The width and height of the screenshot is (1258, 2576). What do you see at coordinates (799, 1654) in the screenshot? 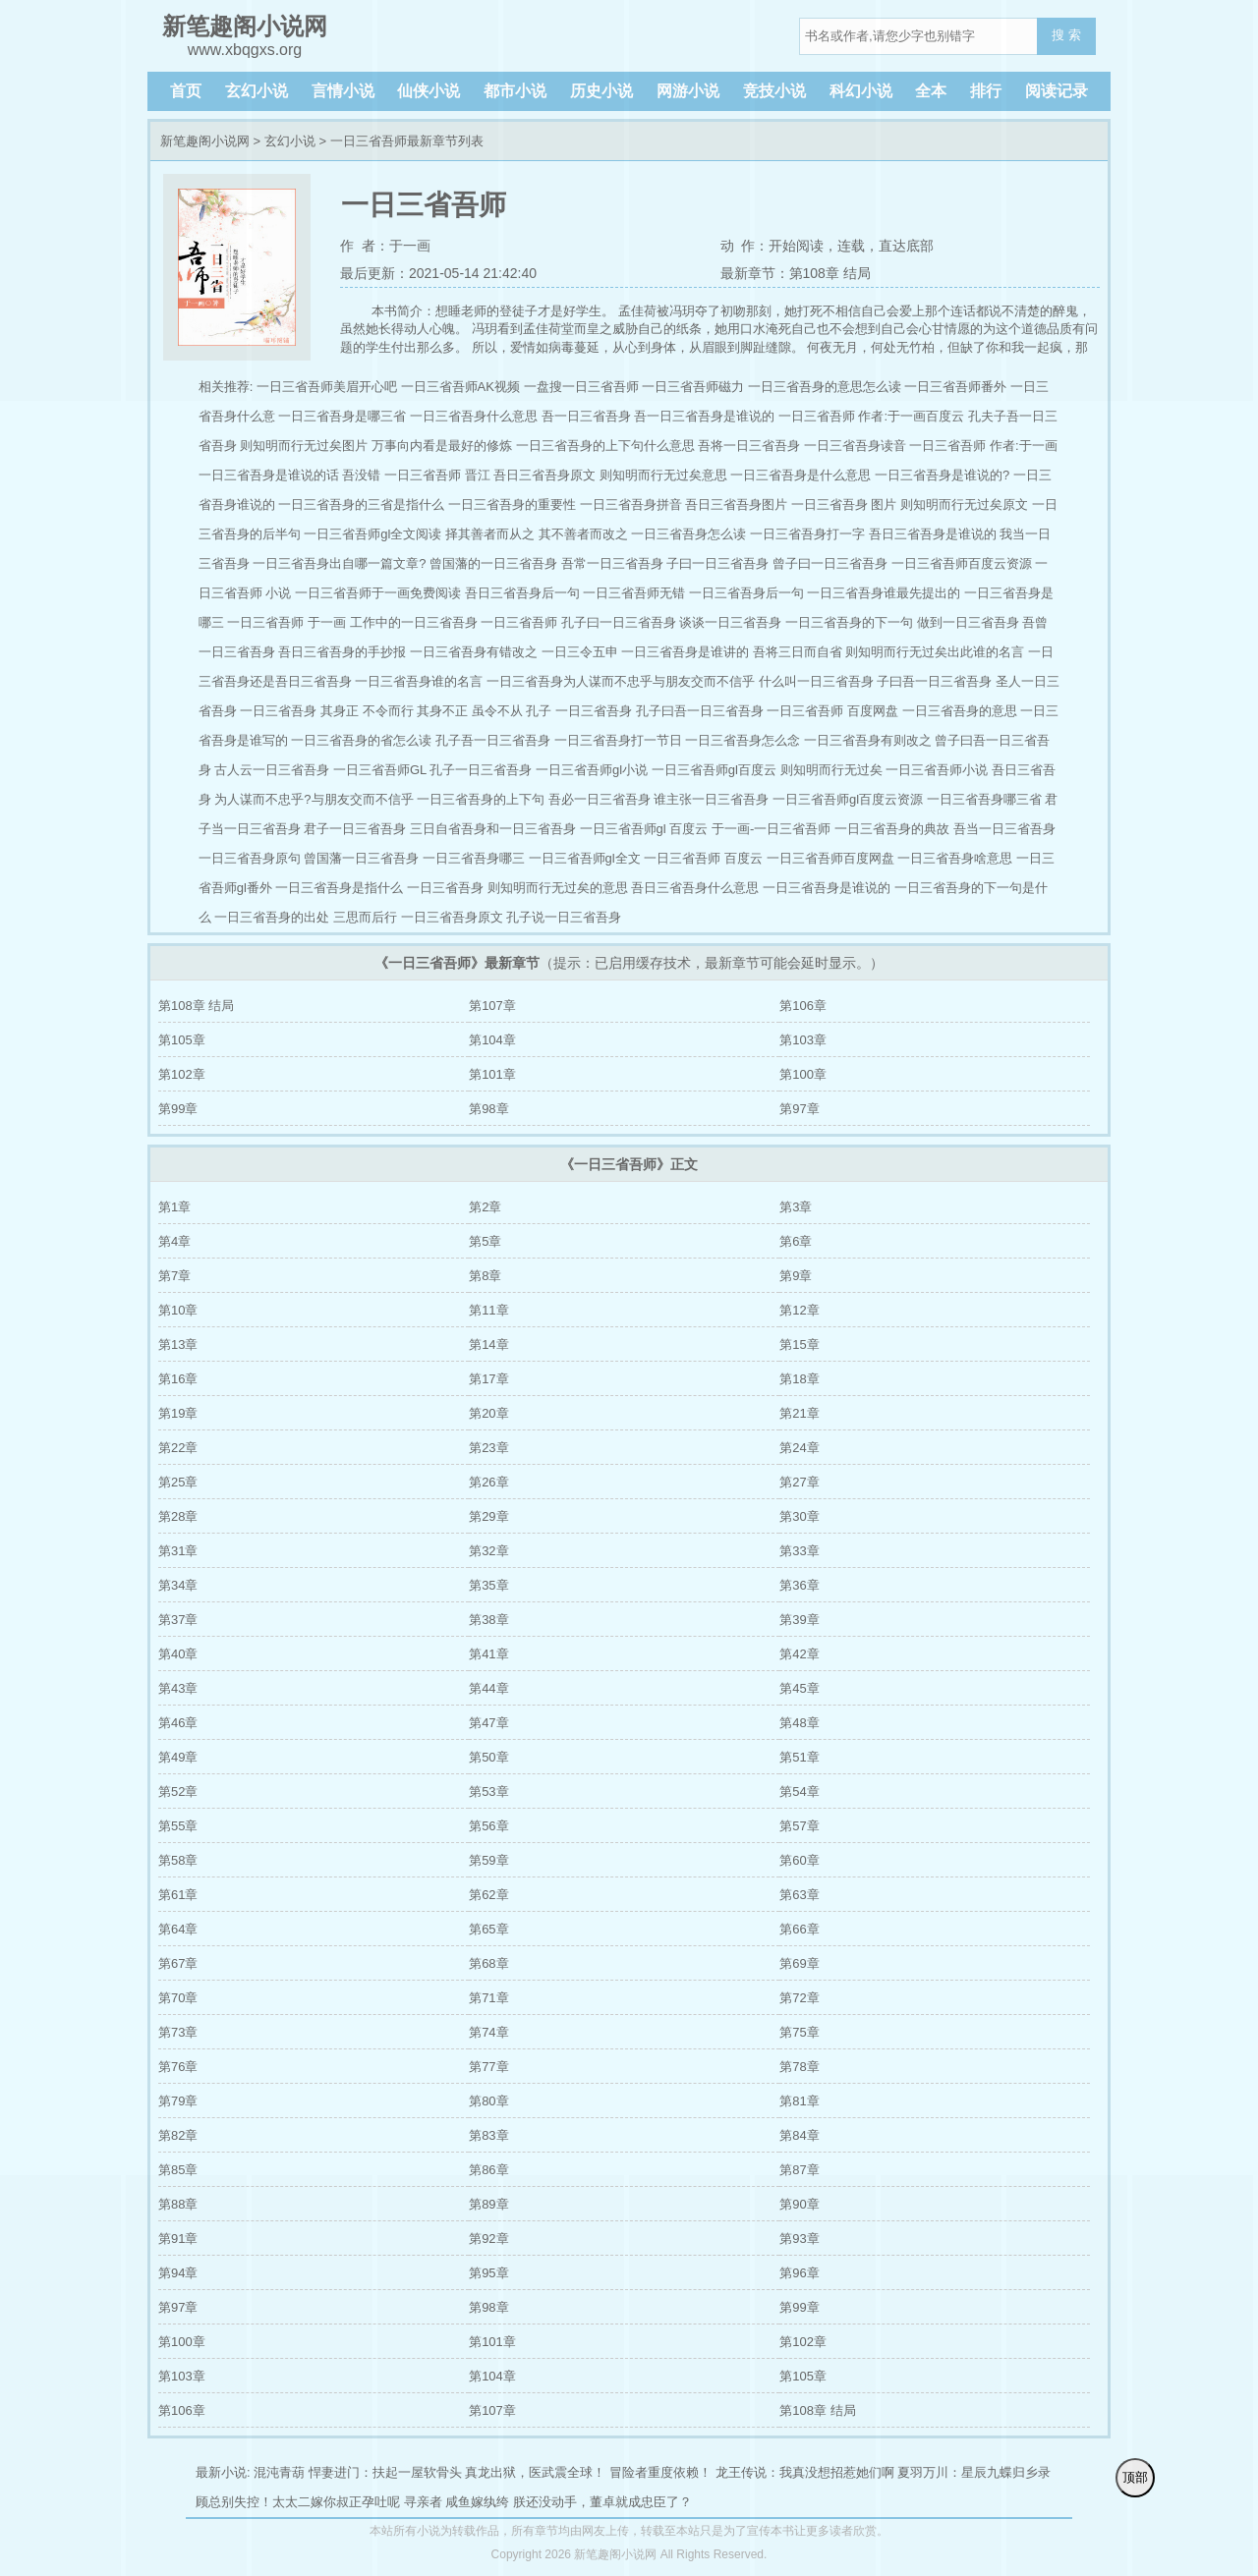
I see `第42章` at bounding box center [799, 1654].